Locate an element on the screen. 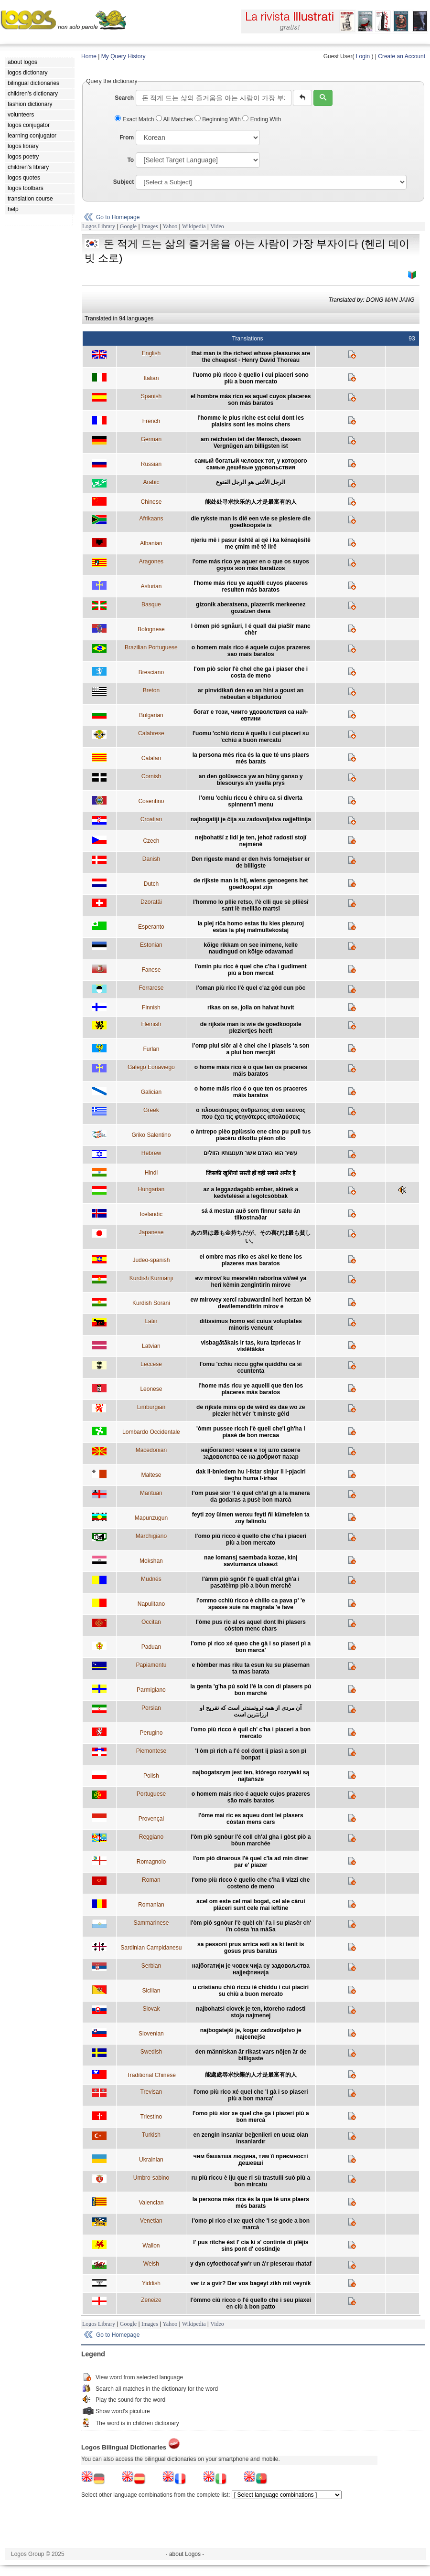 Image resolution: width=430 pixels, height=2576 pixels. Den rigeste mand er den hvis fornøjelser er de billigste is located at coordinates (251, 862).